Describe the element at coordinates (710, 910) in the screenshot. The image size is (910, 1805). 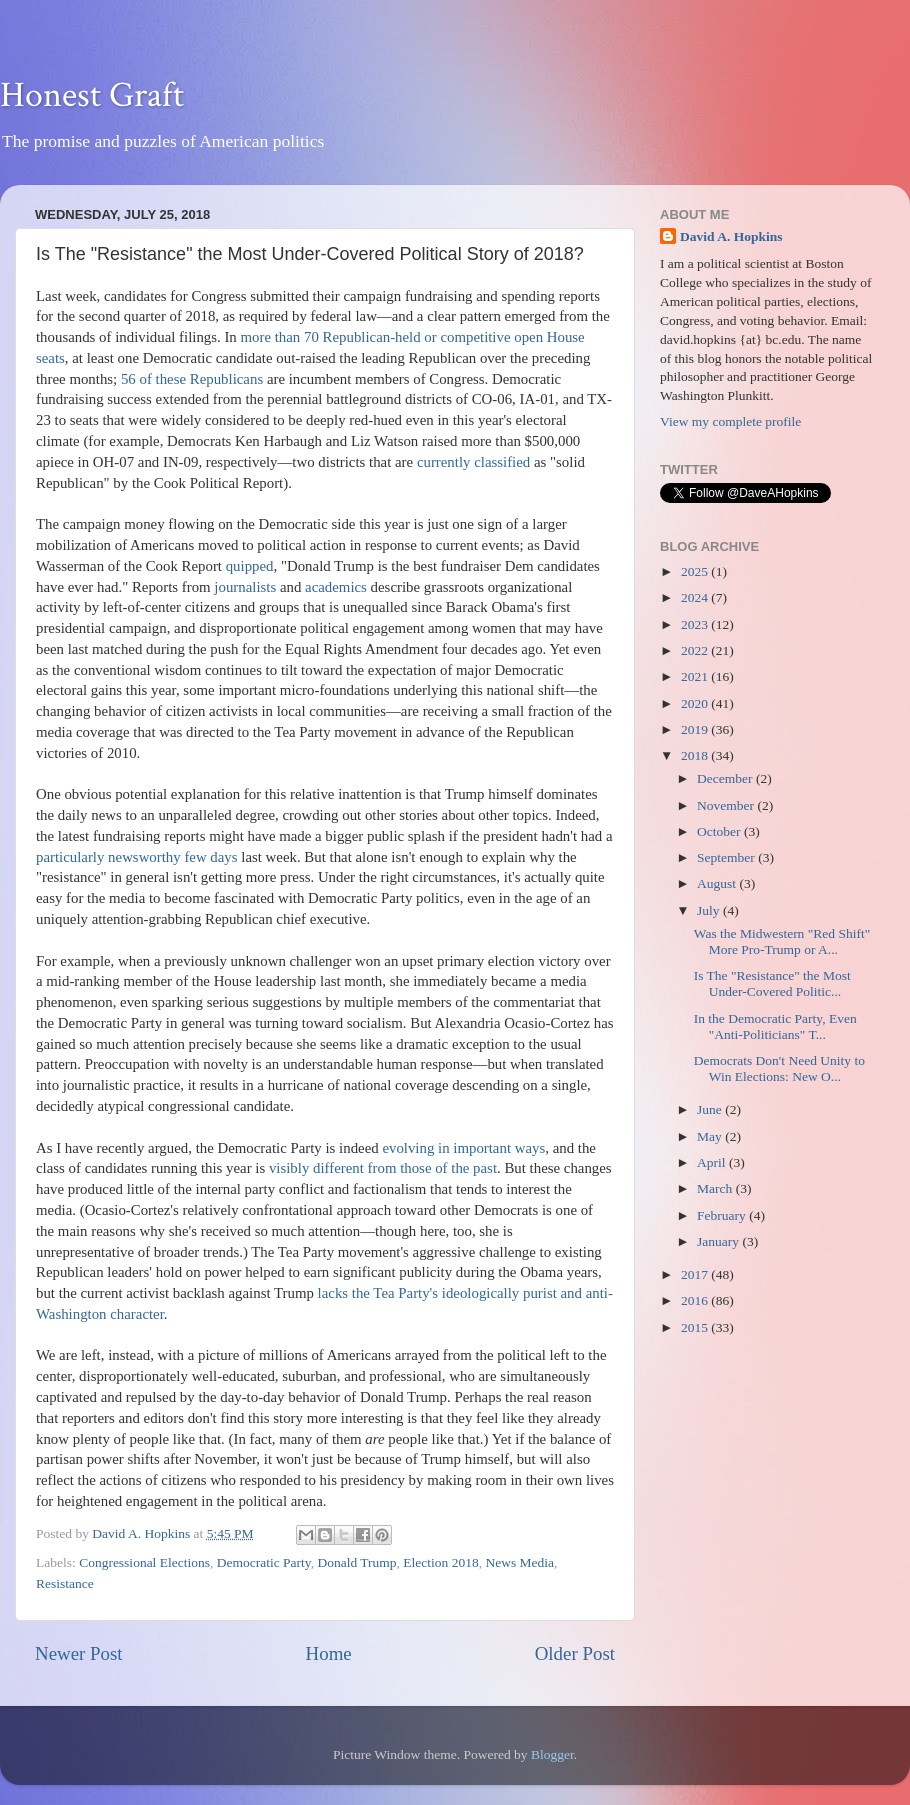
I see `July` at that location.